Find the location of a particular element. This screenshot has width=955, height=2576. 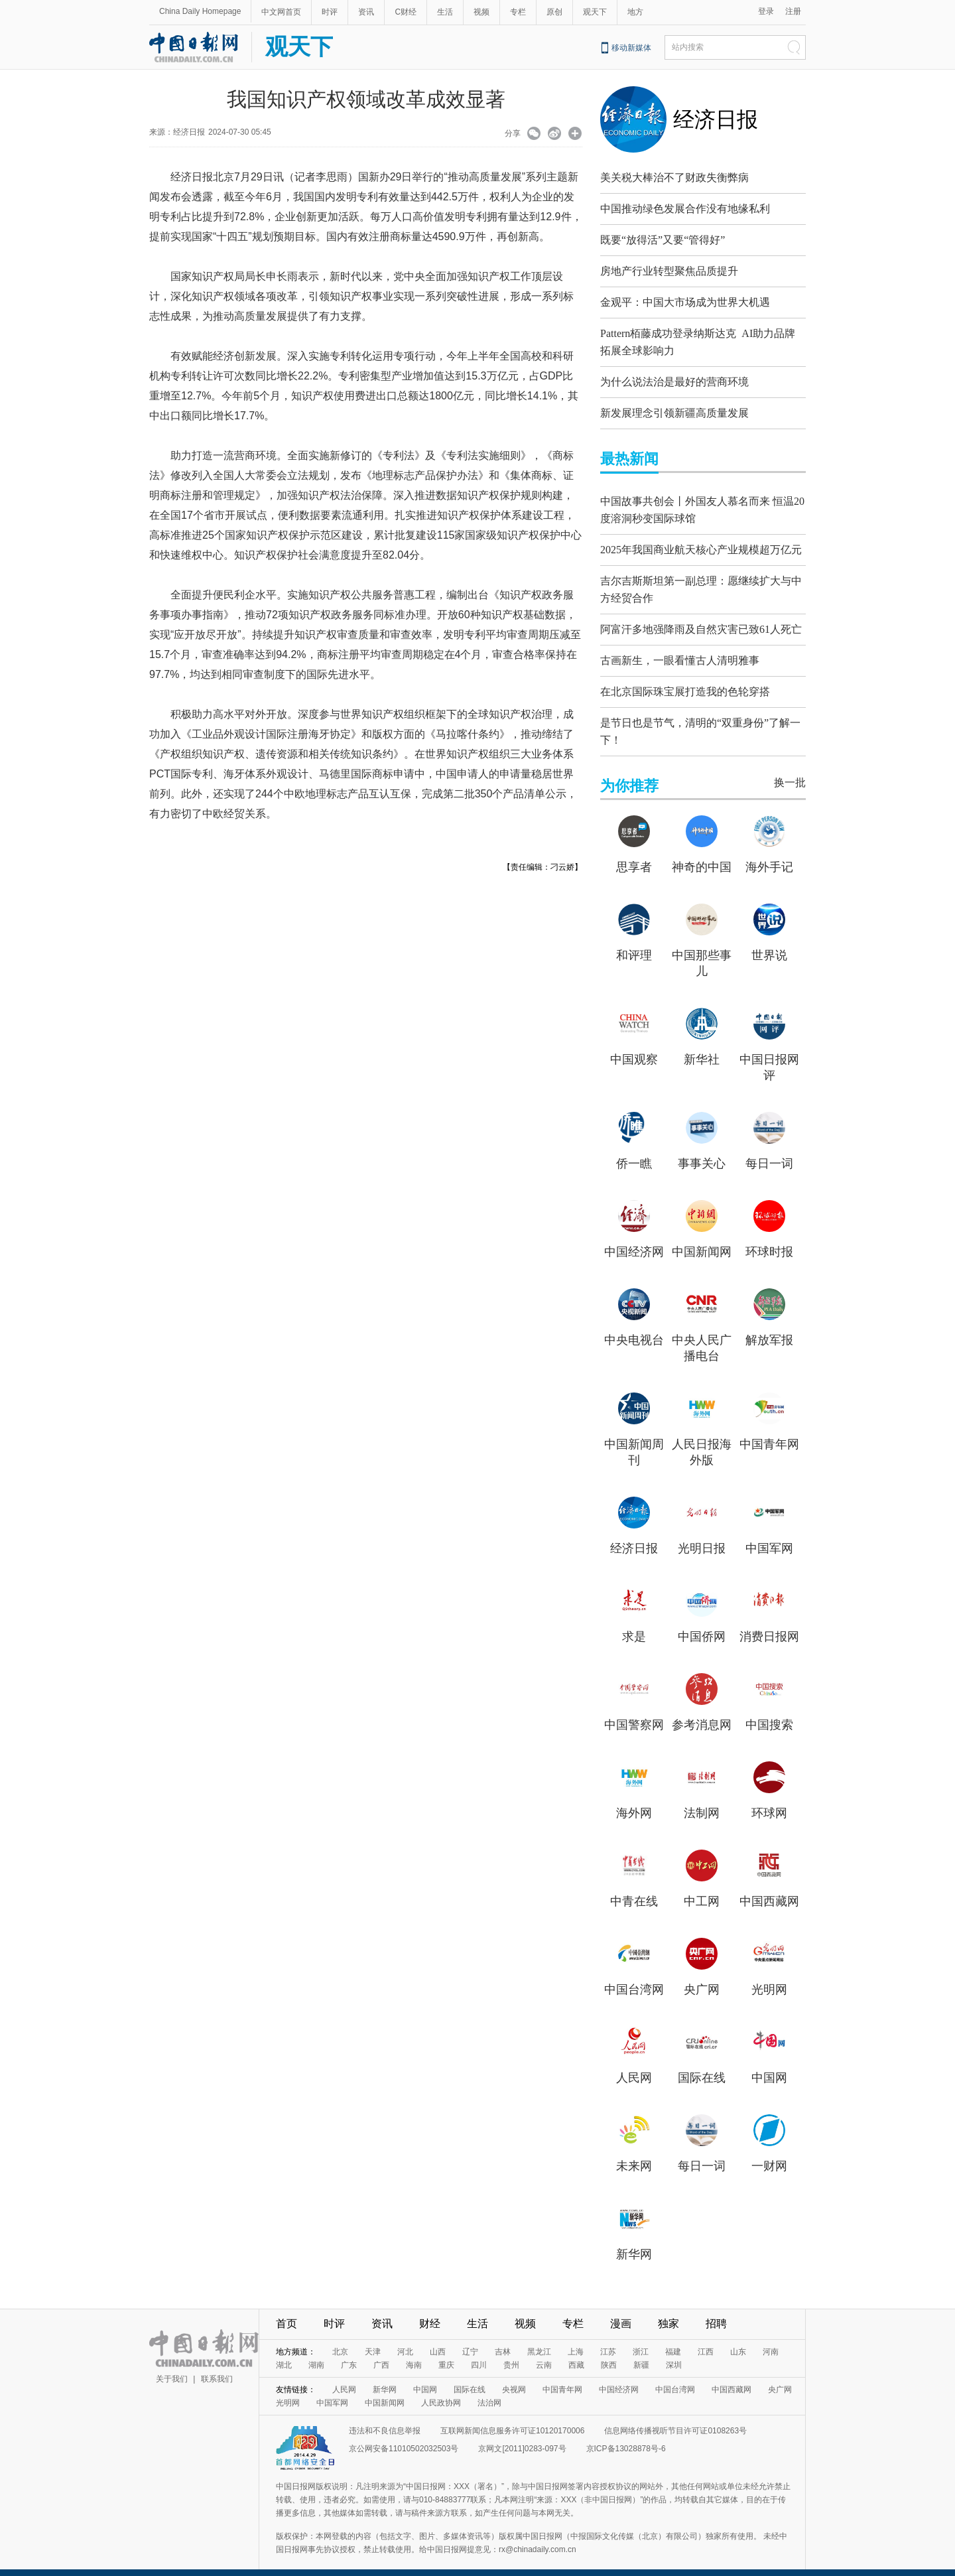

央广网 is located at coordinates (702, 1976).